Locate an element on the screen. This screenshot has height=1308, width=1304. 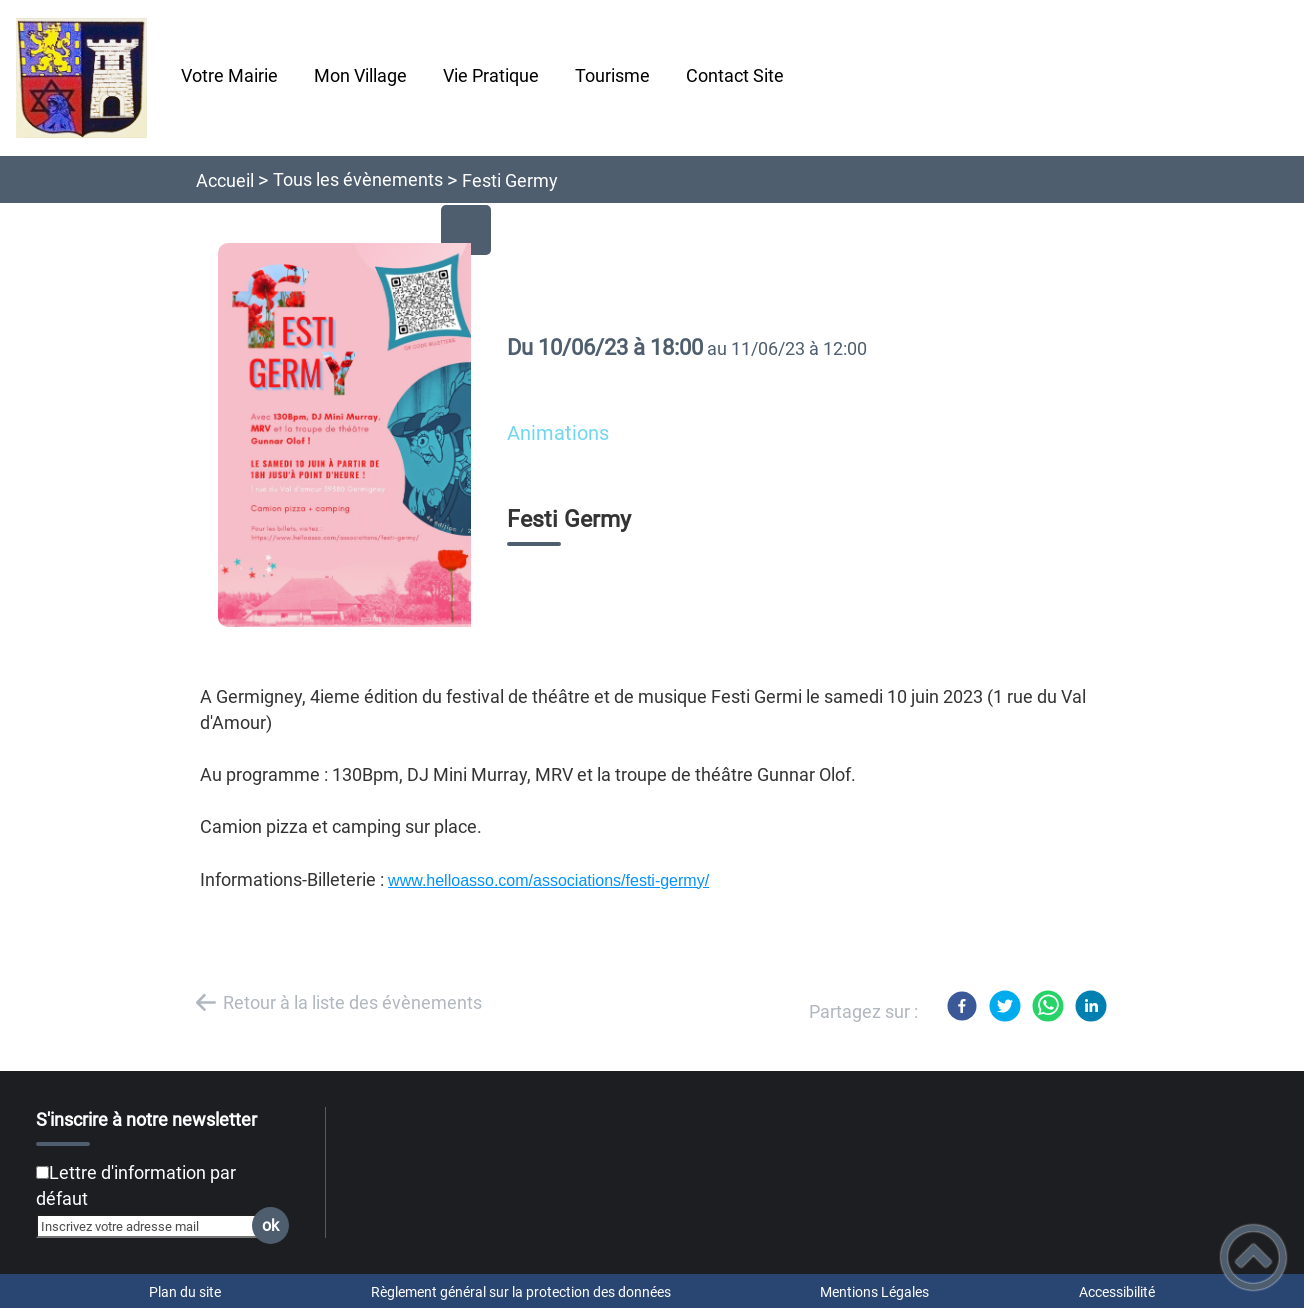
Mentions Légales is located at coordinates (874, 1292).